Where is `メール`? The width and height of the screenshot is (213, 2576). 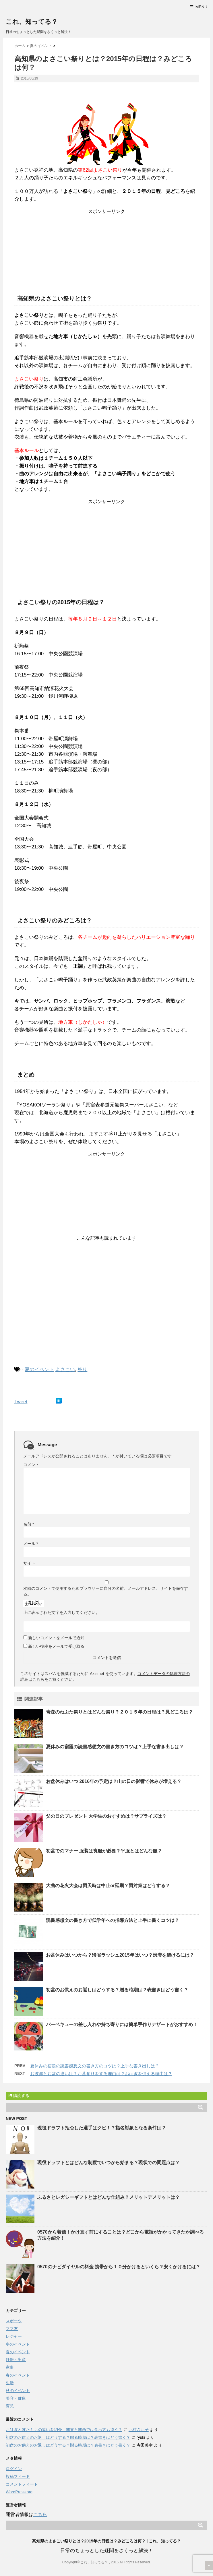 メール is located at coordinates (30, 1543).